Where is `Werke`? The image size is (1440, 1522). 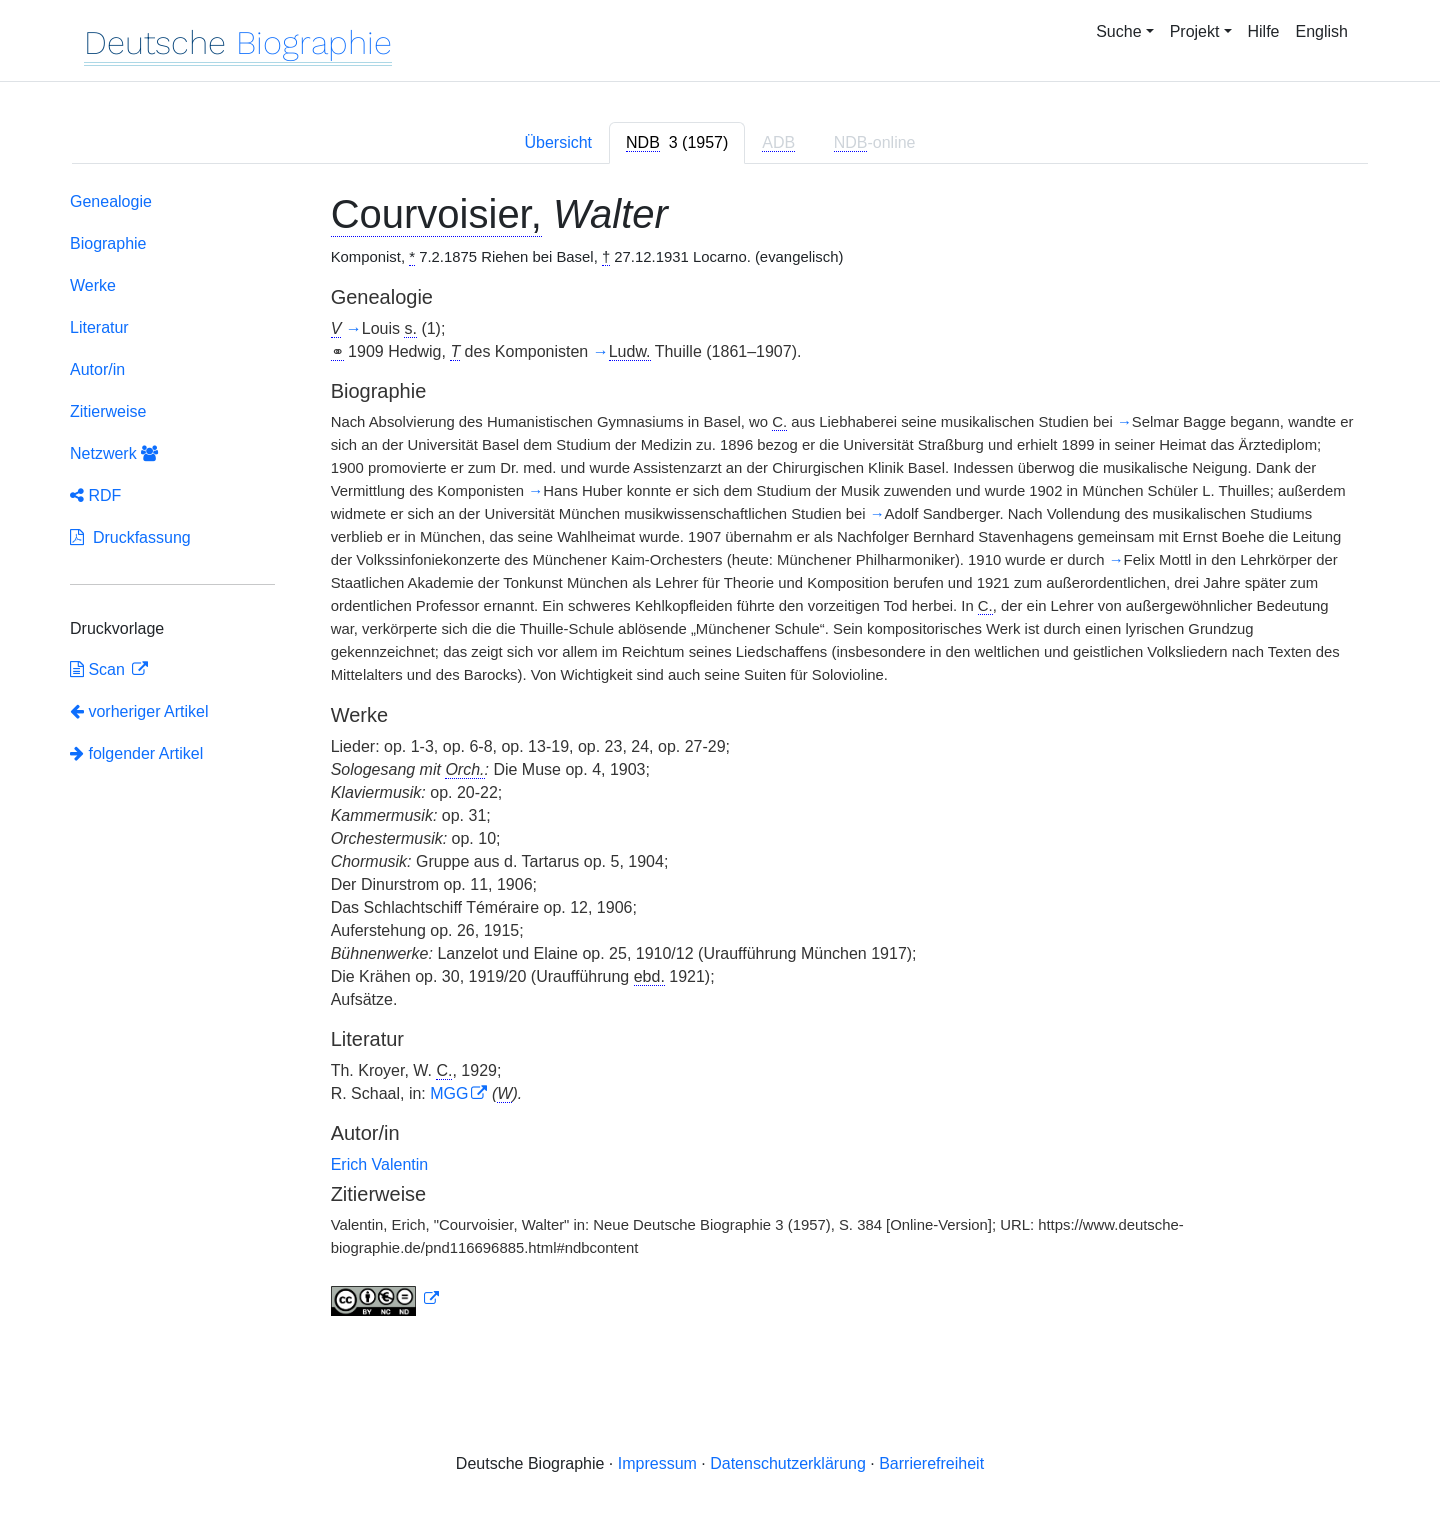
Werke is located at coordinates (93, 285).